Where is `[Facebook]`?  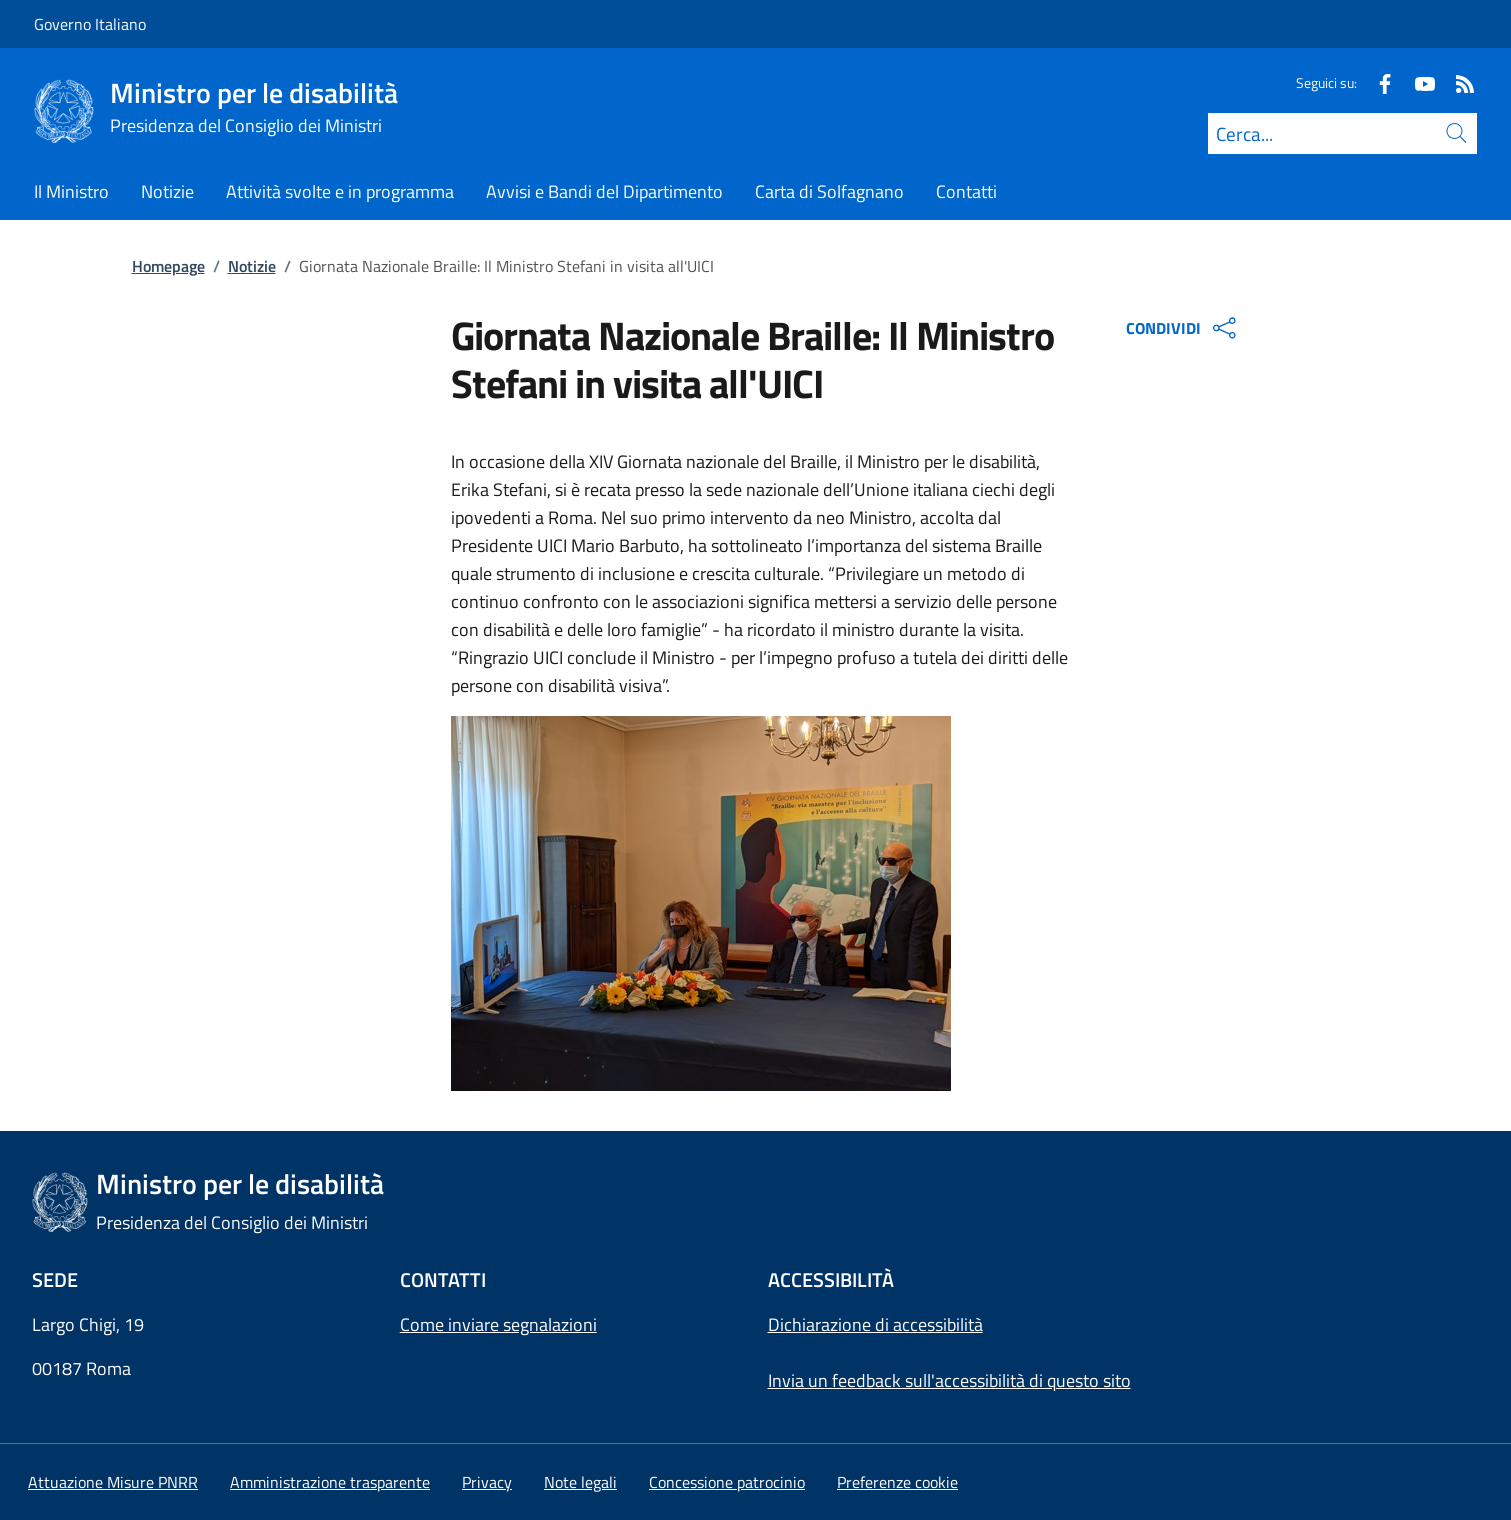
[Facebook] is located at coordinates (1377, 82).